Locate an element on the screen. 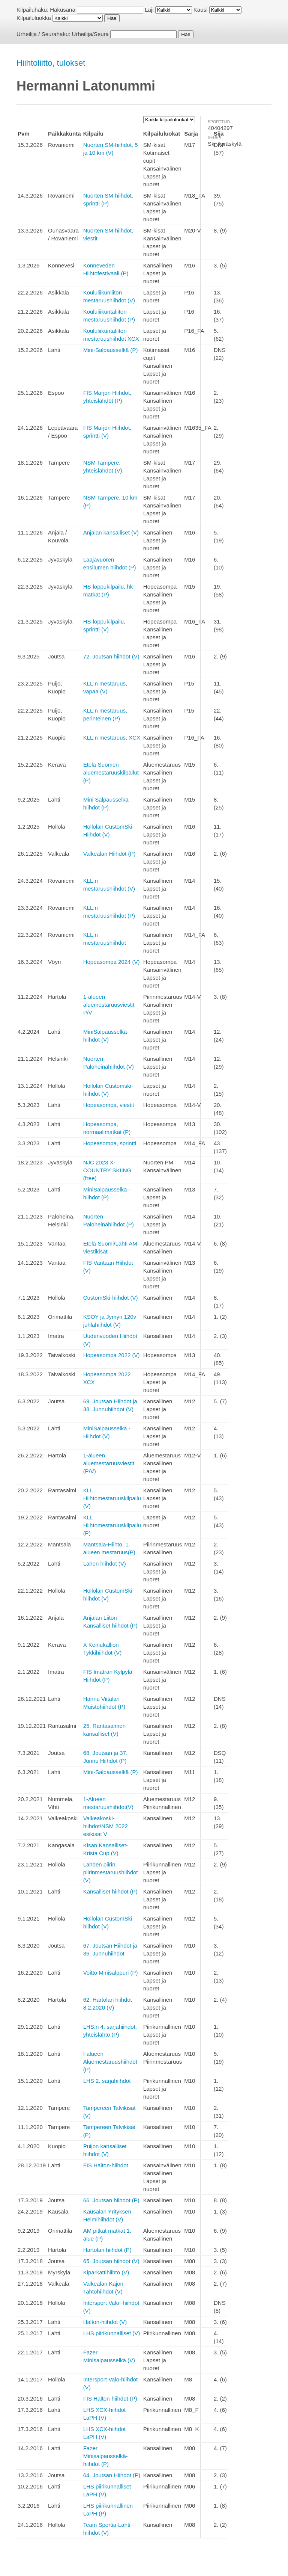 The image size is (288, 2576). Anjalan kansalliset (V) is located at coordinates (111, 532).